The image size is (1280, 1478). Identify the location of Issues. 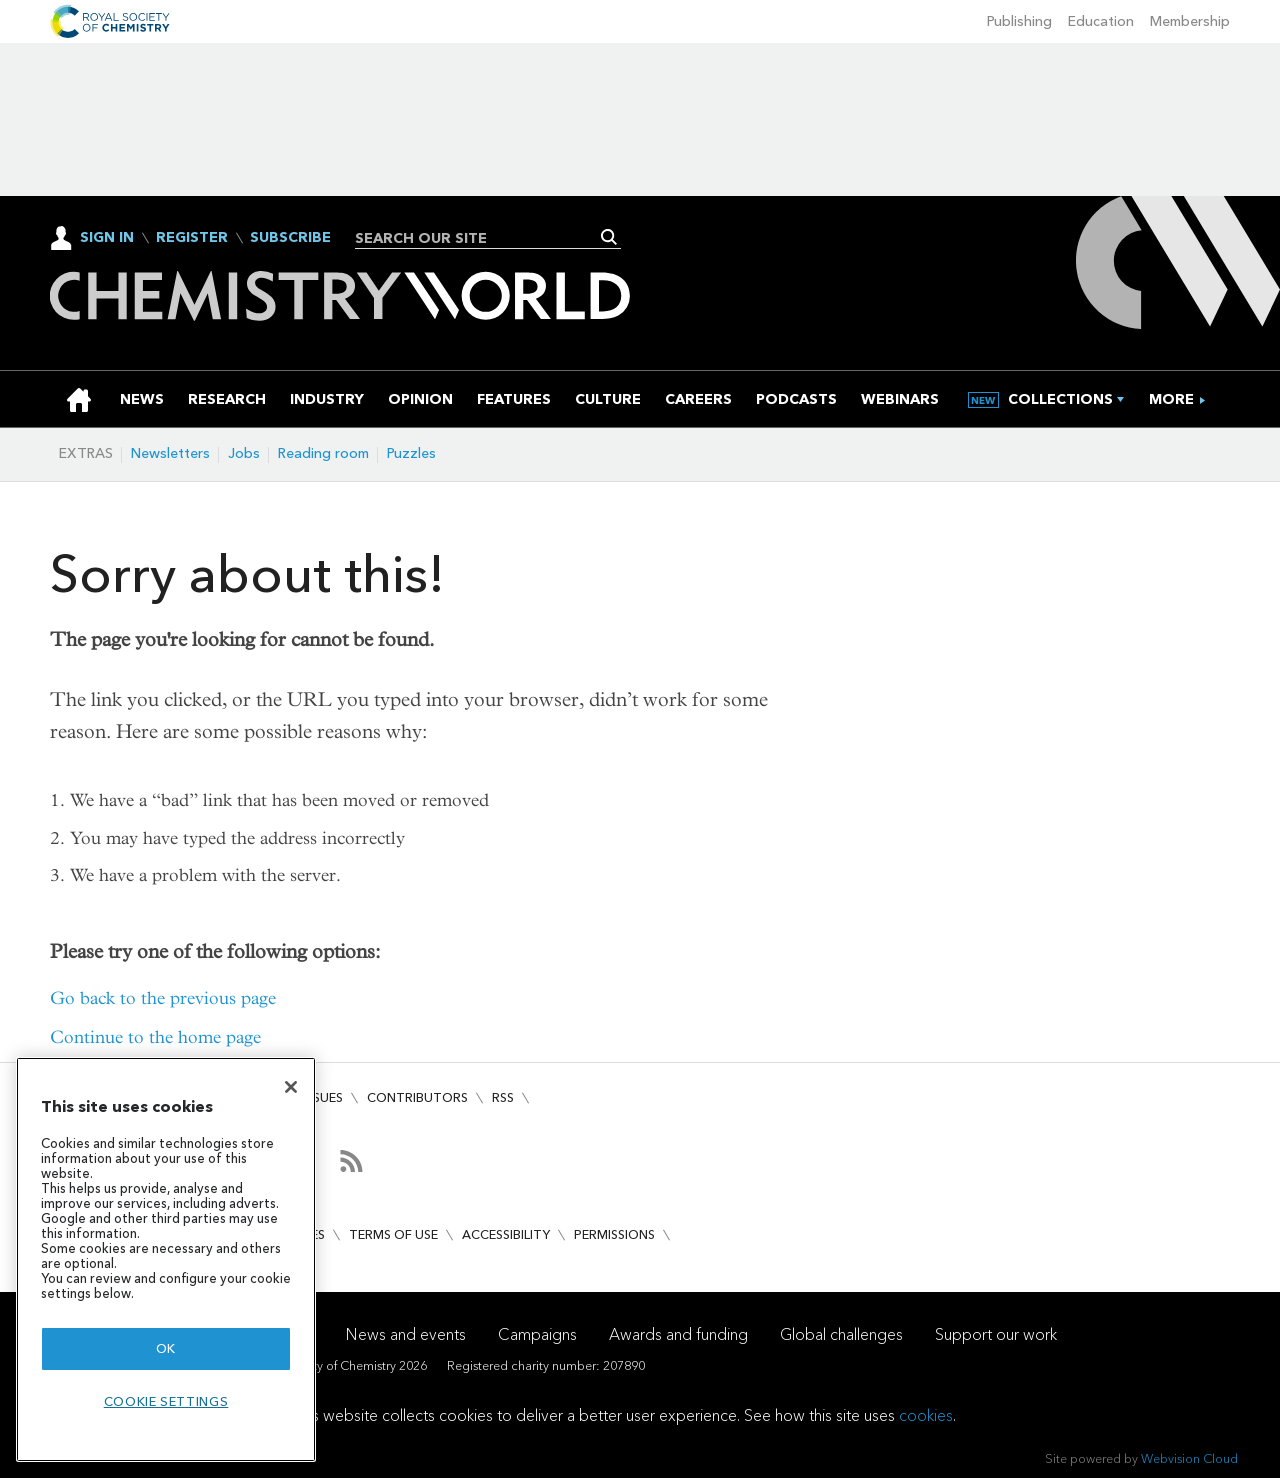
(323, 1097).